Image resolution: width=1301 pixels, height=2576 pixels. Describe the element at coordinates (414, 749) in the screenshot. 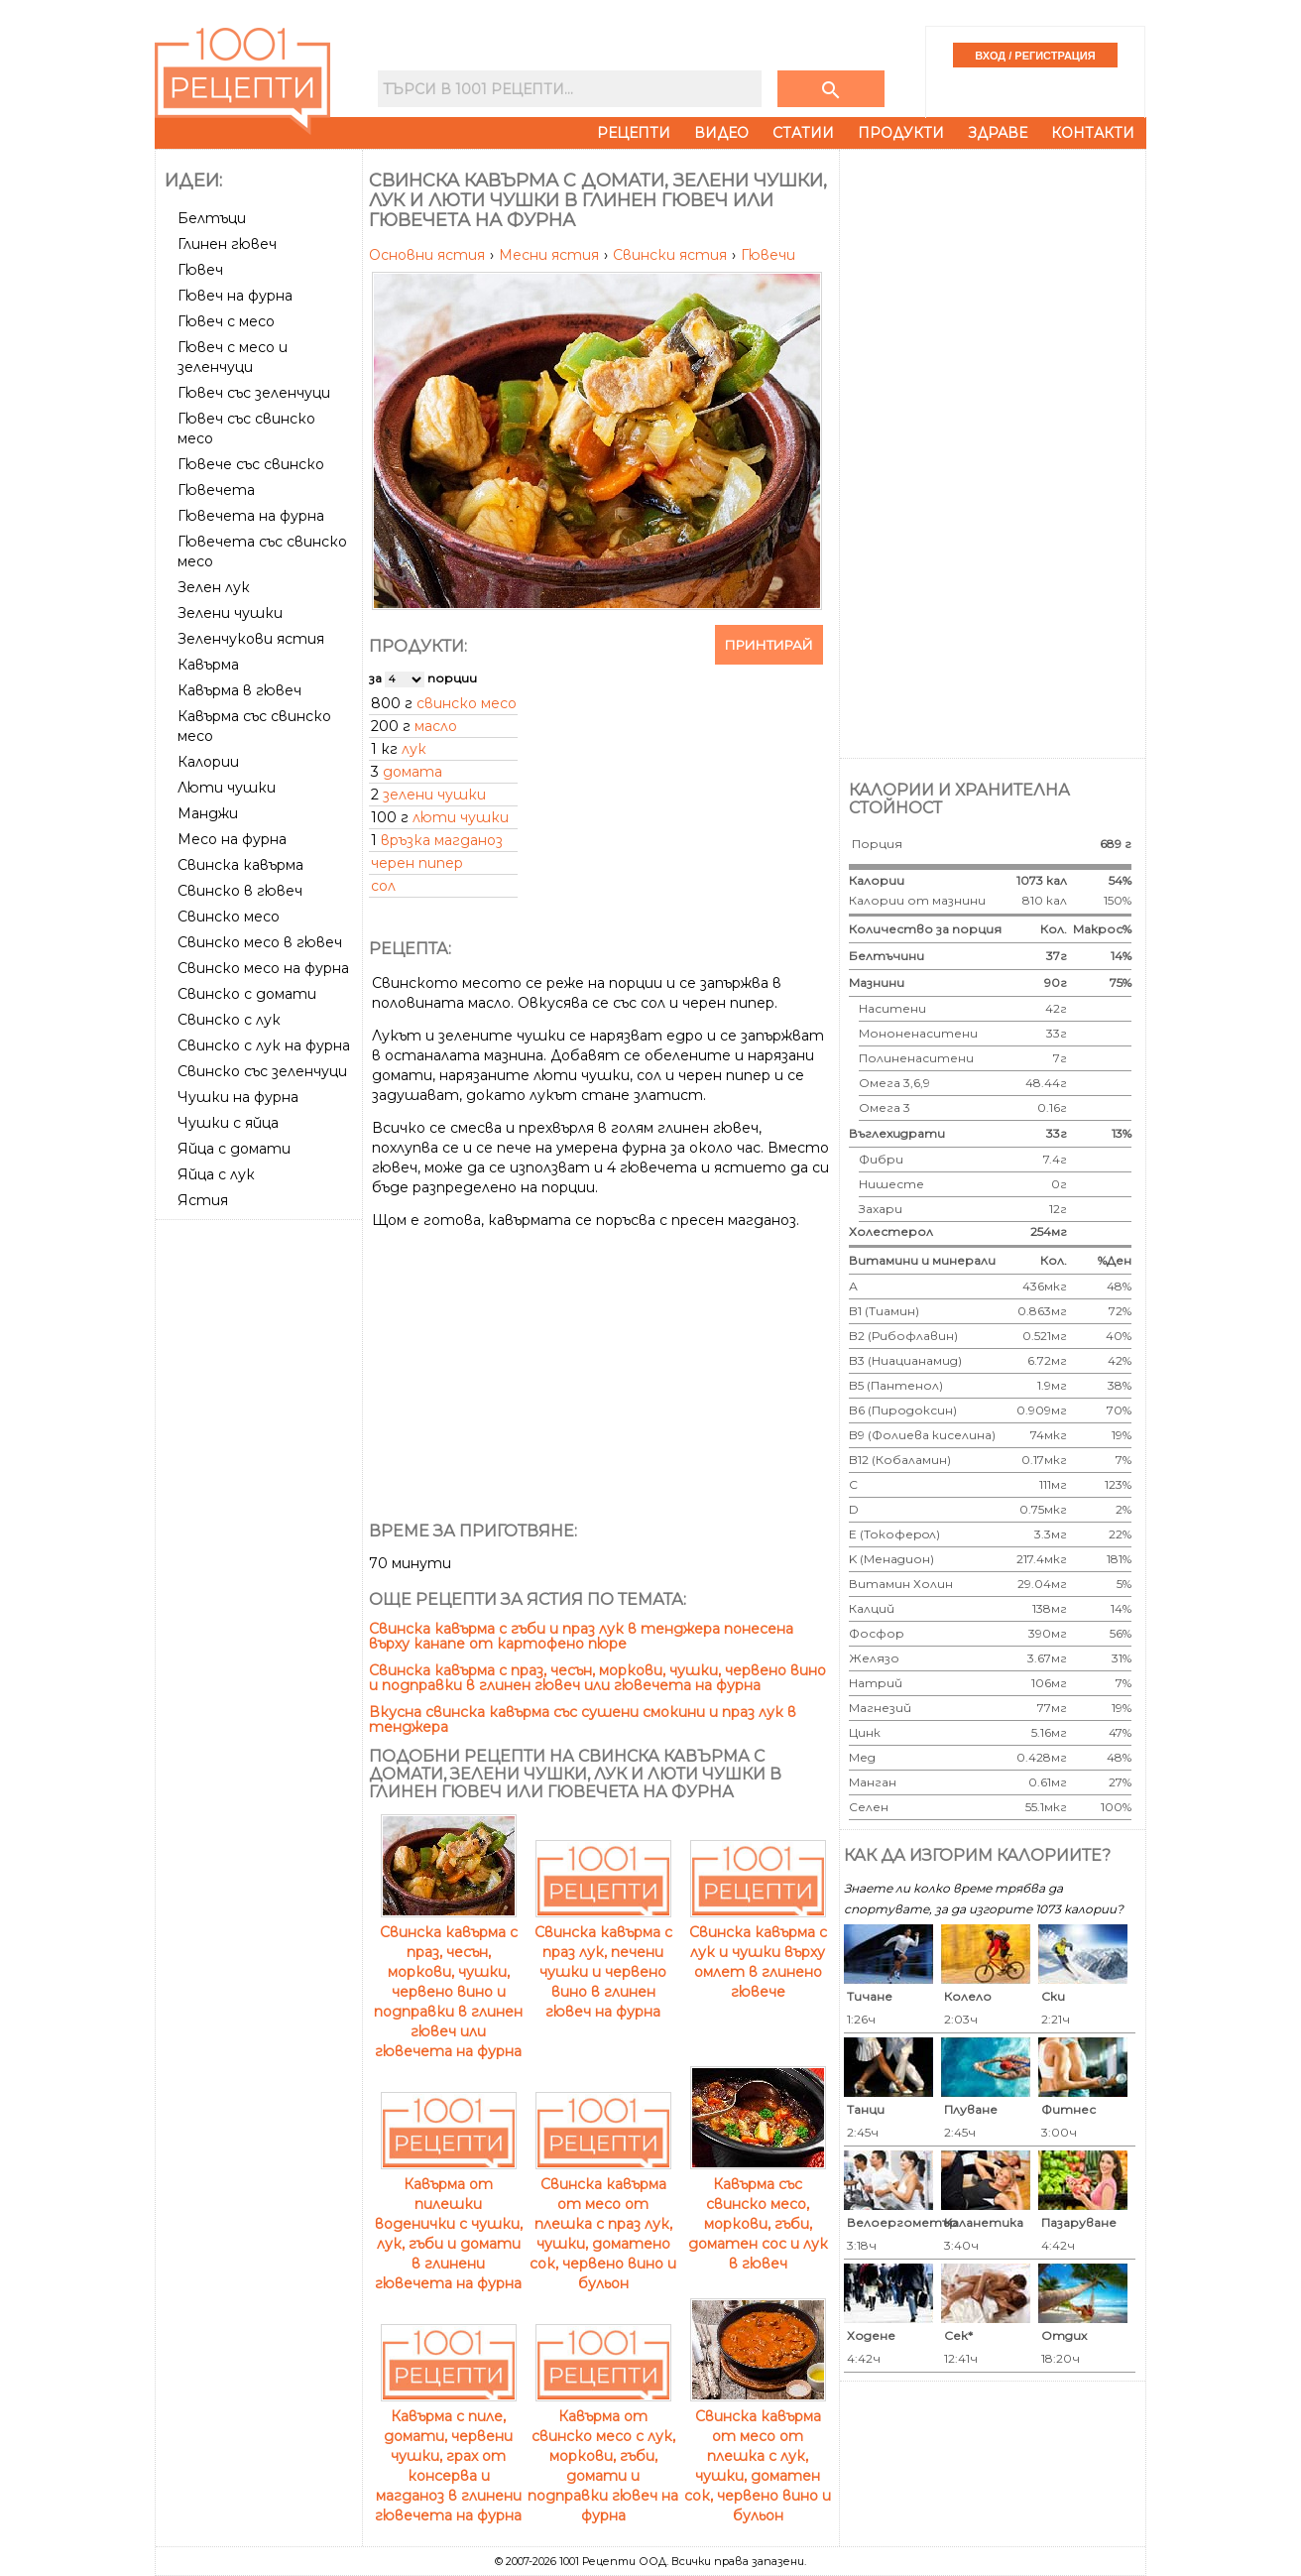

I see `лук` at that location.